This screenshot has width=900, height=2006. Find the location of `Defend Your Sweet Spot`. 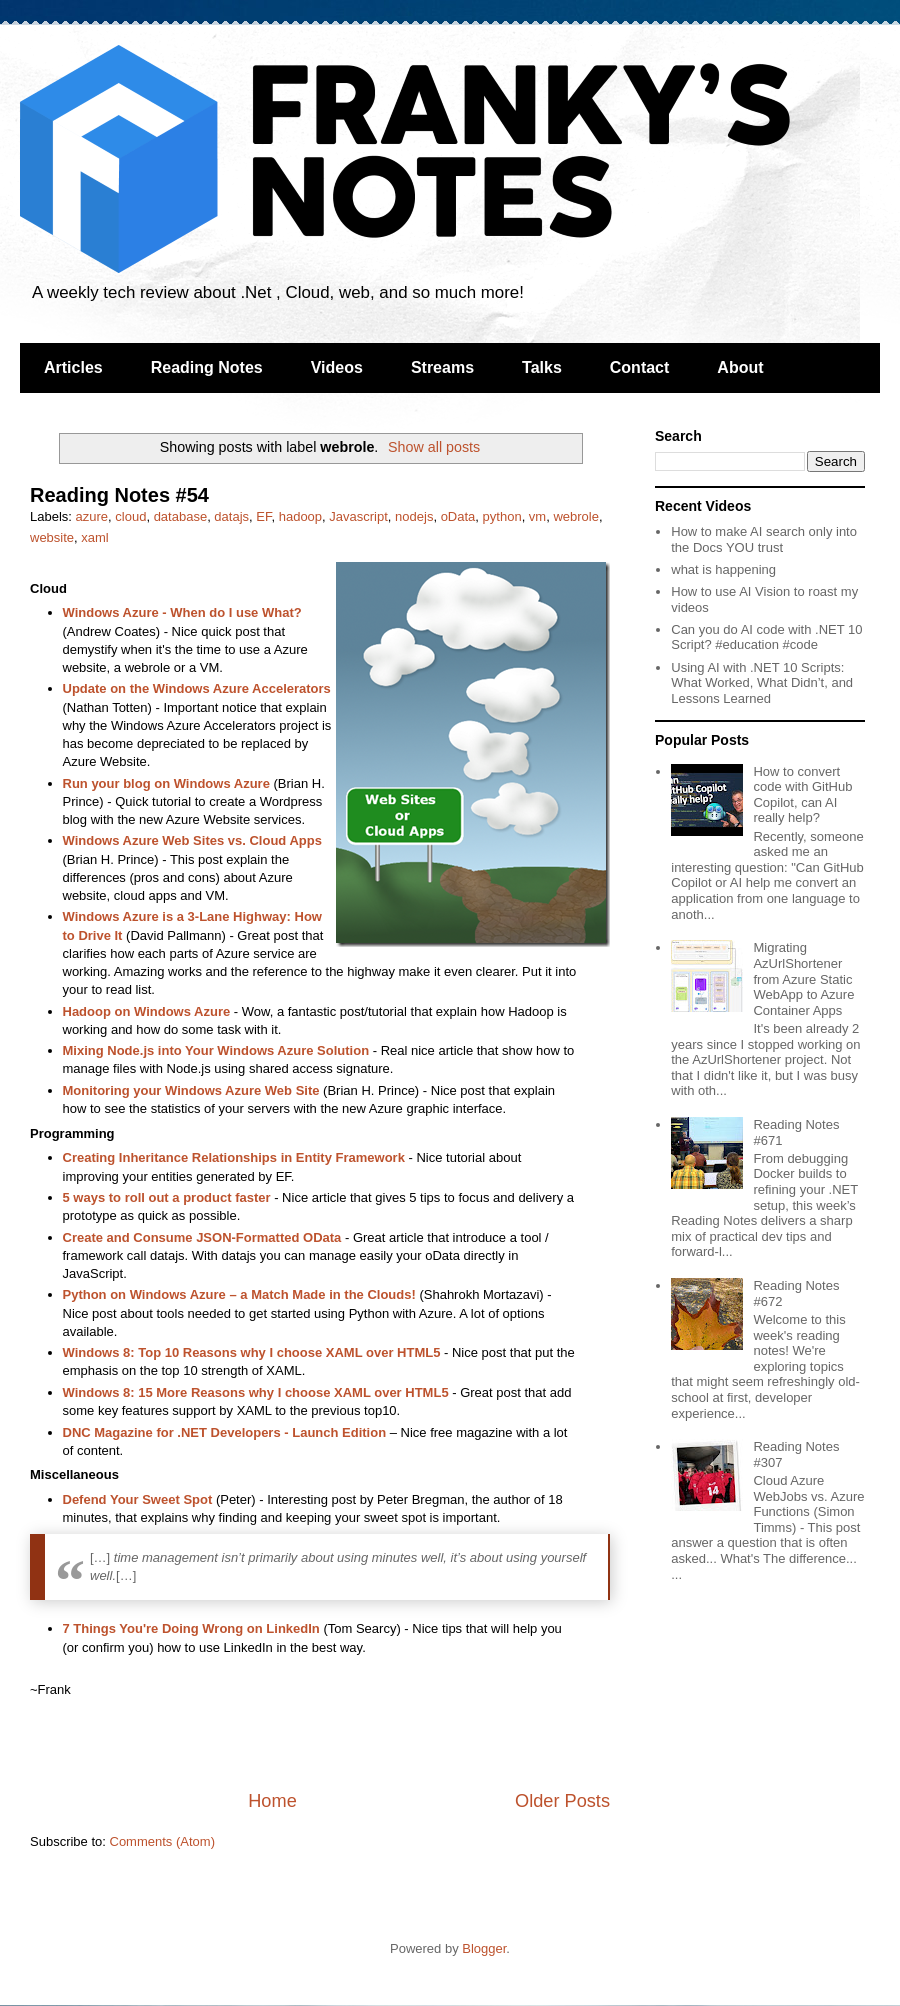

Defend Your Sweet Spot is located at coordinates (138, 1499).